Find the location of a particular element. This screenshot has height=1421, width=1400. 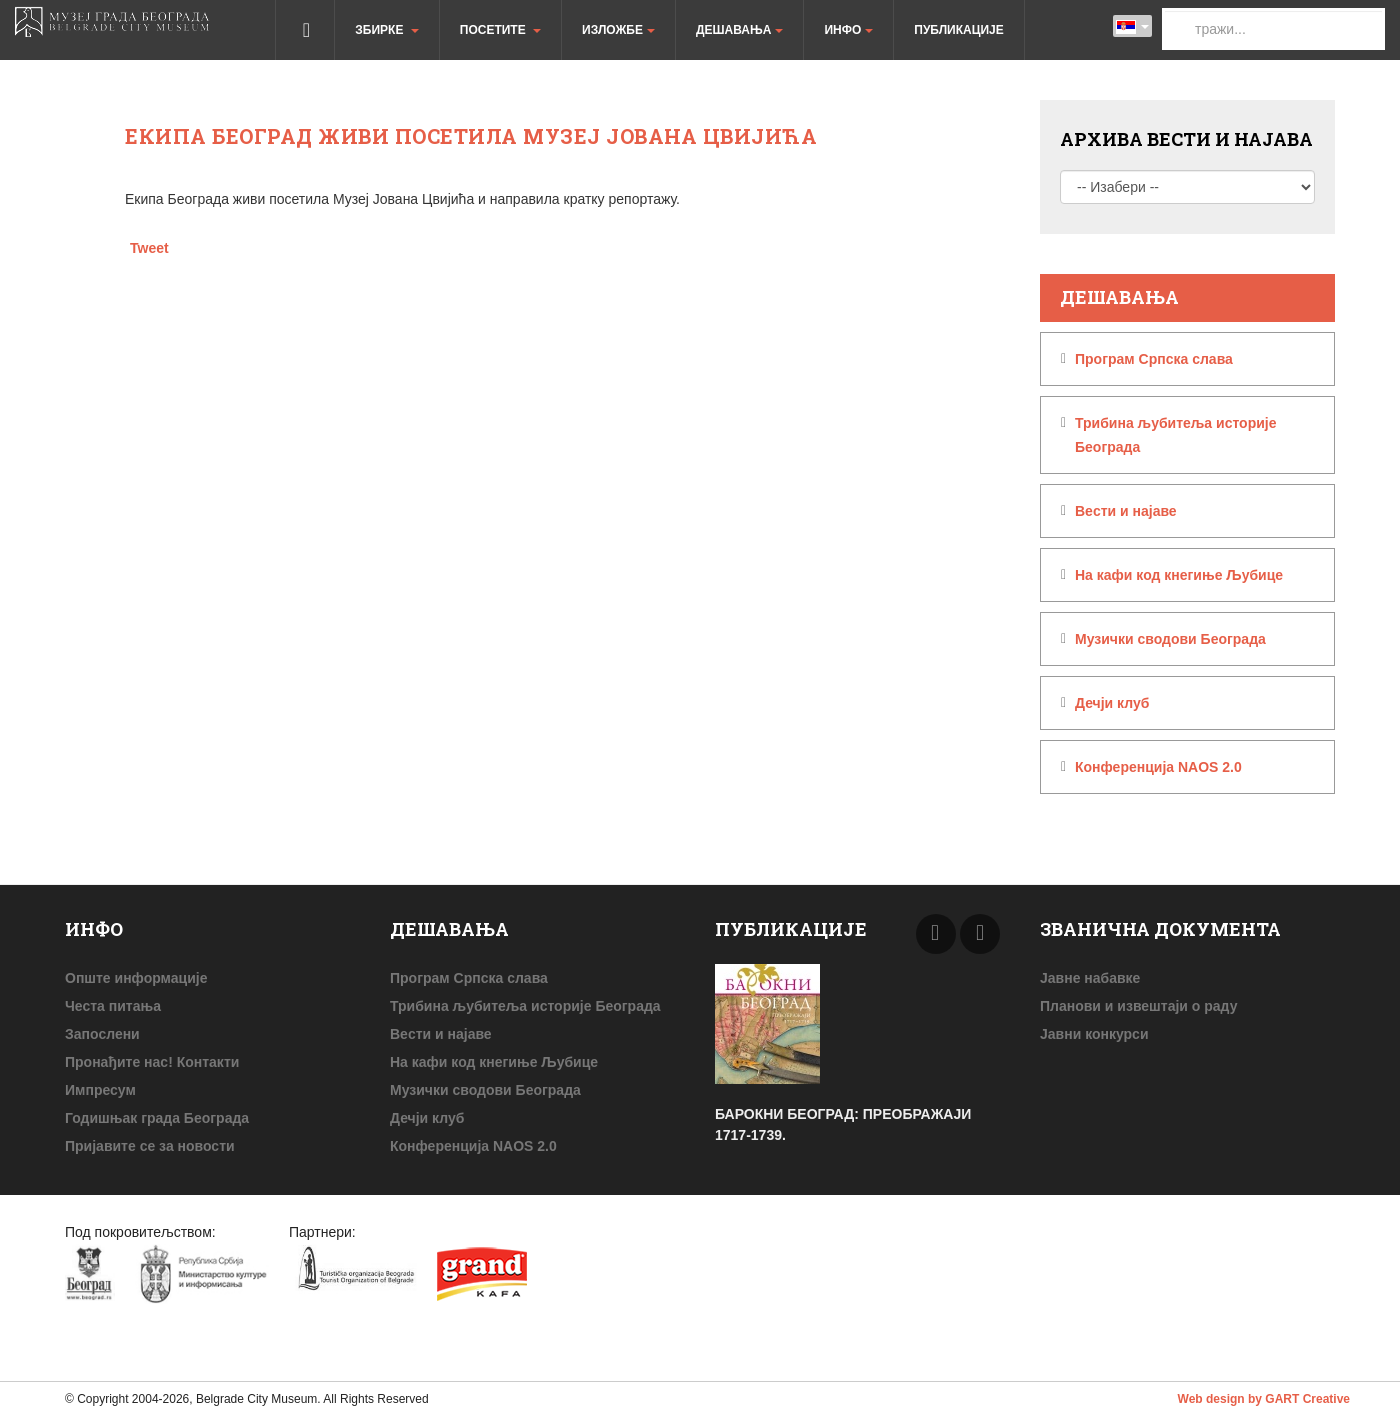

Посетите is located at coordinates (500, 30).